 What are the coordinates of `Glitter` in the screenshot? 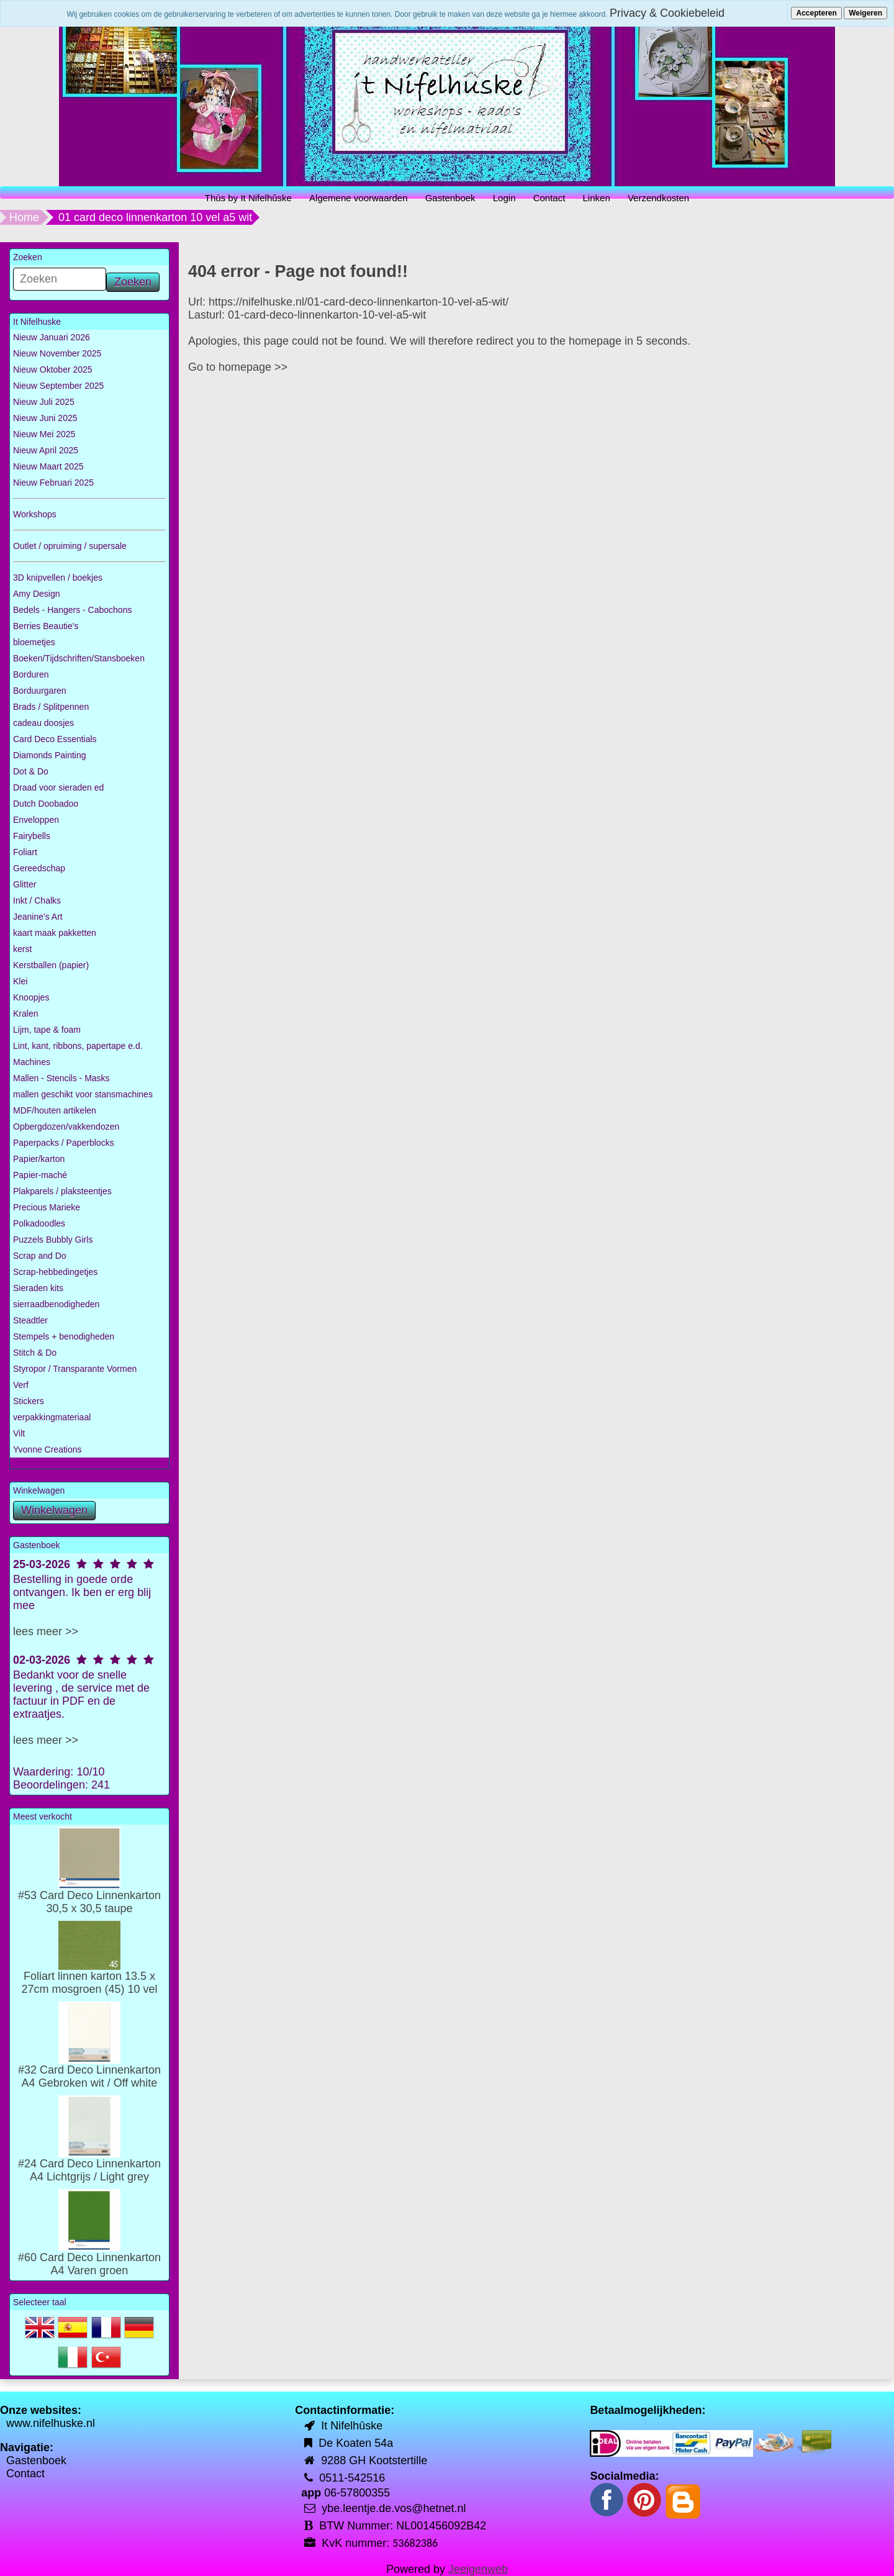 It's located at (24, 884).